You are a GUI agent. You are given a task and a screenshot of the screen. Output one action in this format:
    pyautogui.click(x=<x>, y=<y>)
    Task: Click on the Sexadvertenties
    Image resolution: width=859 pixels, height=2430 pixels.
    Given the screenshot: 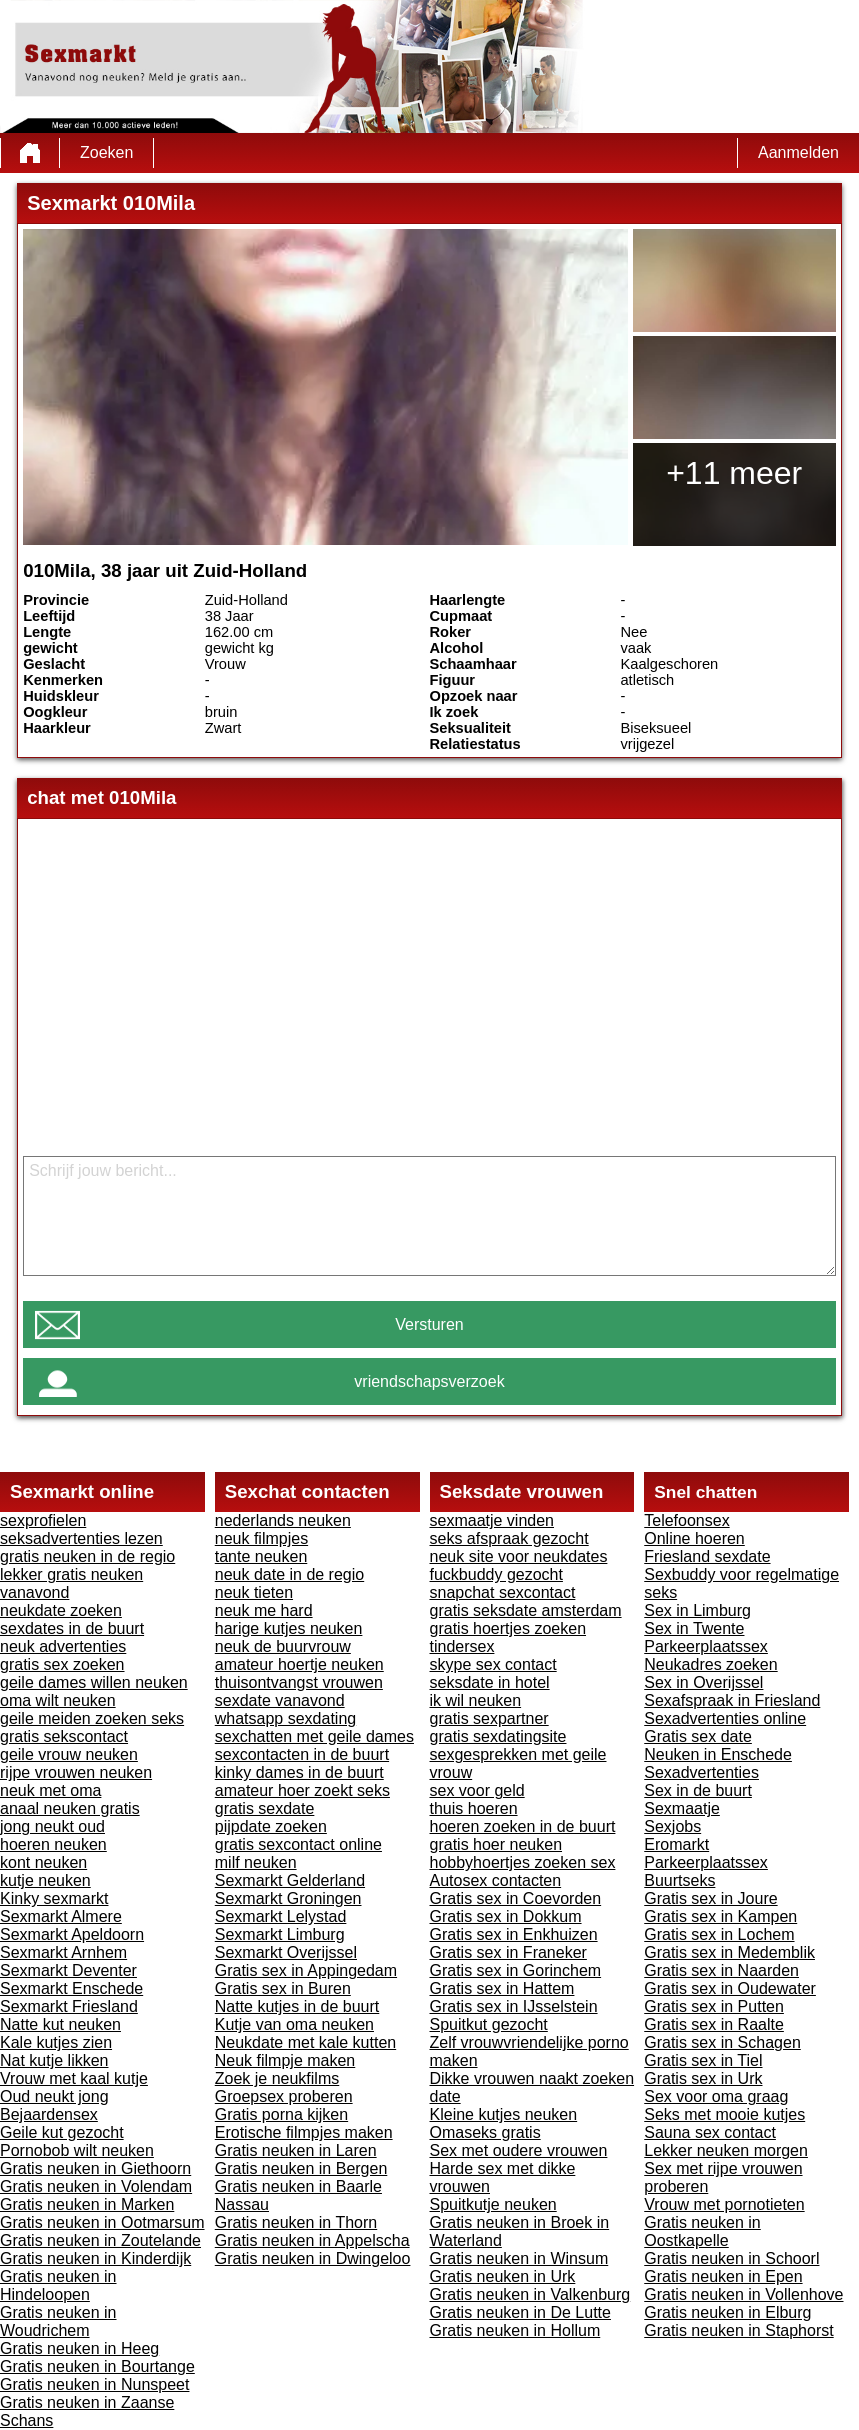 What is the action you would take?
    pyautogui.click(x=701, y=1772)
    